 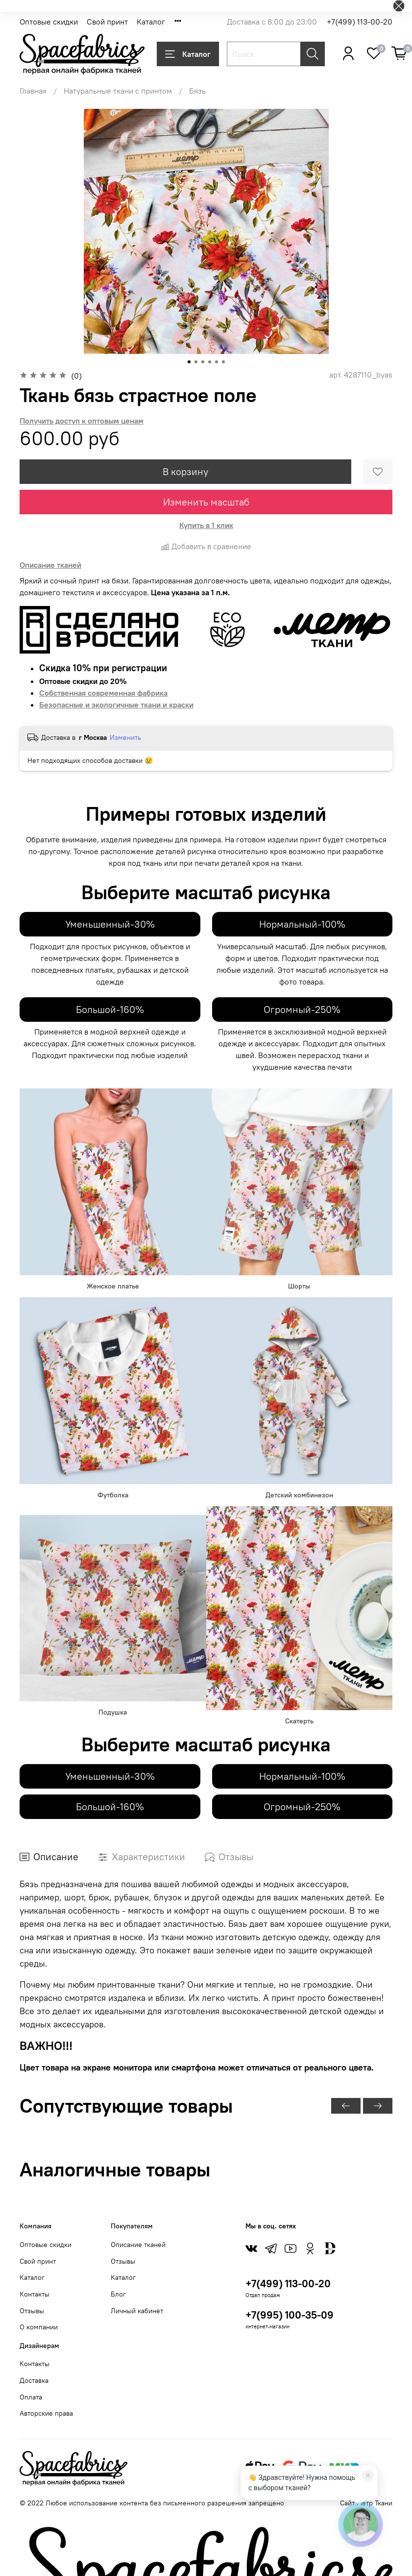 I want to click on +7(499) 113-00-20, so click(x=359, y=21).